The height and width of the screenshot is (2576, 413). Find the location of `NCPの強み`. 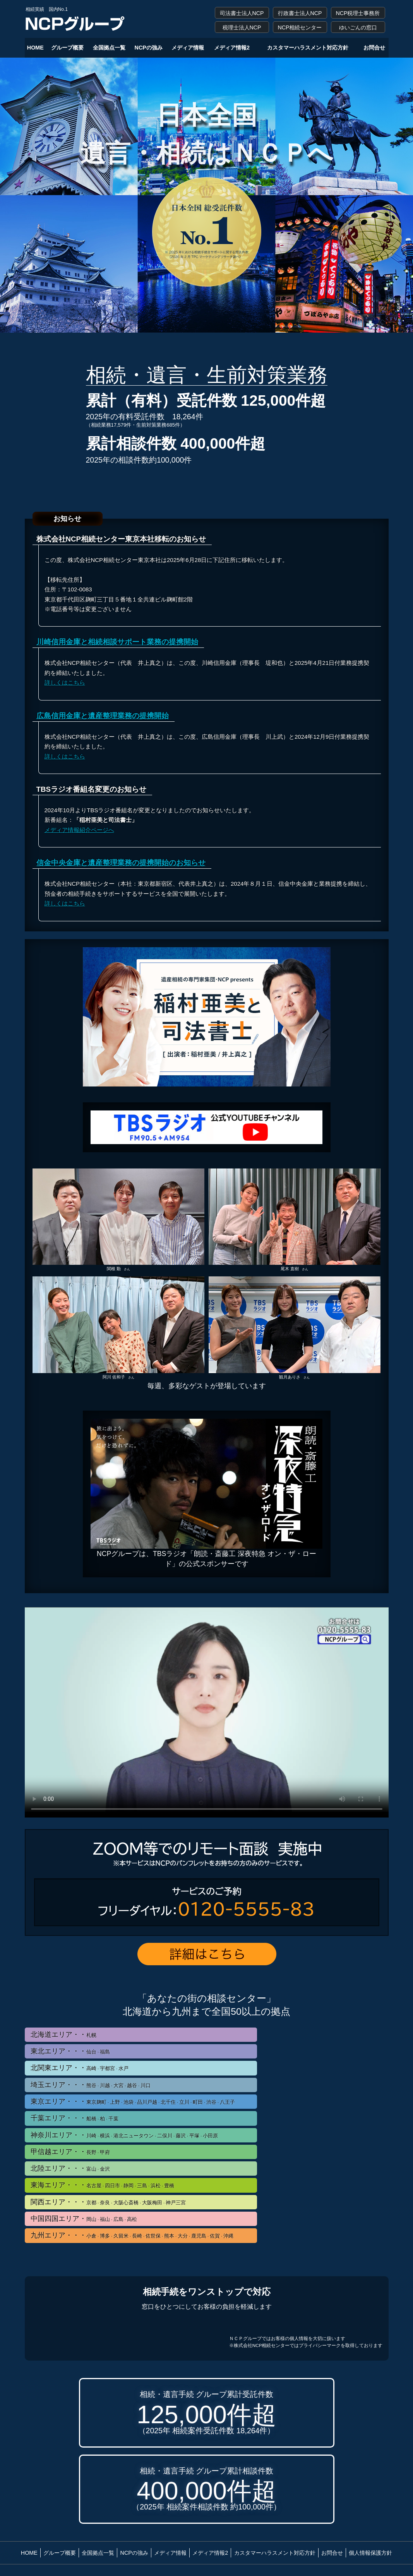

NCPの強み is located at coordinates (149, 47).